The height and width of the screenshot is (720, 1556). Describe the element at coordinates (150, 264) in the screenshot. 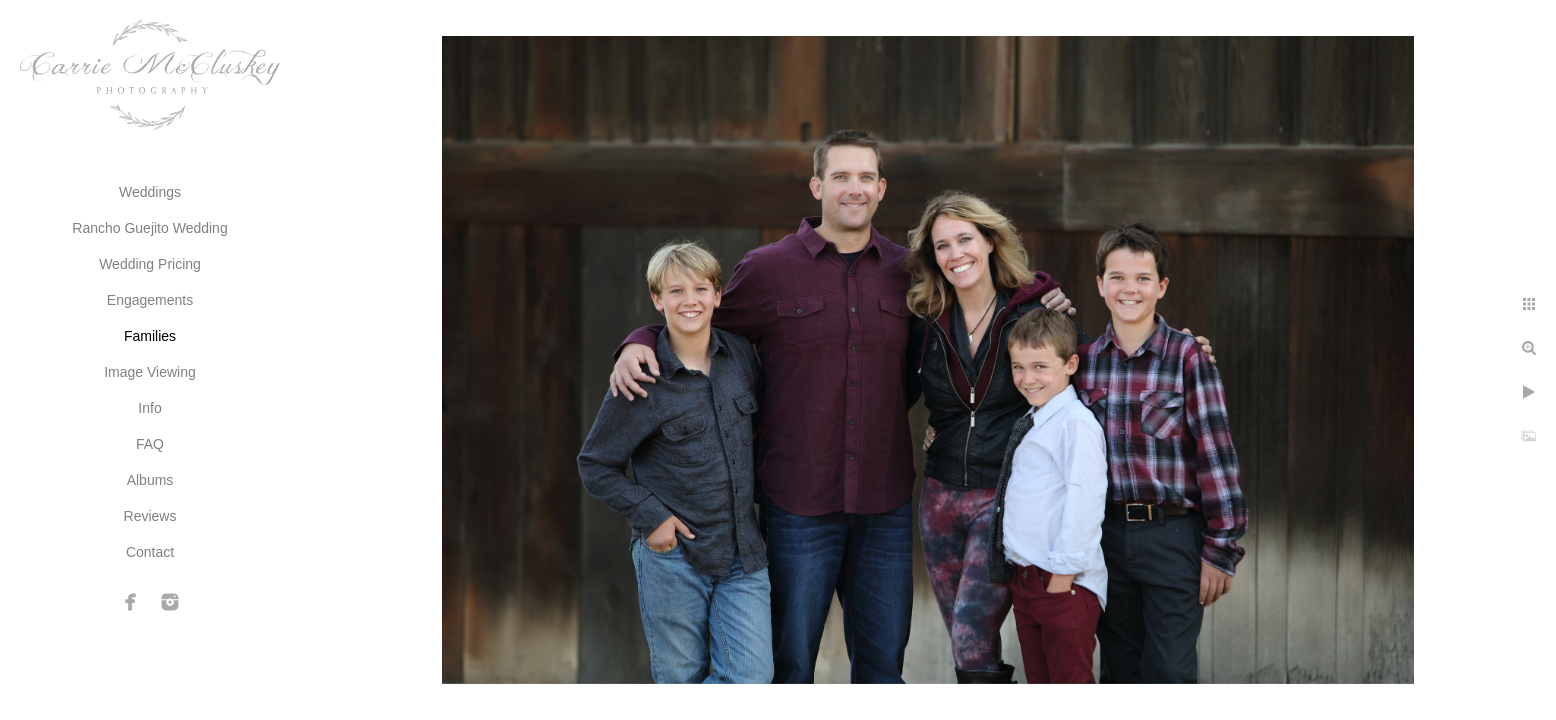

I see `Wedding Pricing` at that location.